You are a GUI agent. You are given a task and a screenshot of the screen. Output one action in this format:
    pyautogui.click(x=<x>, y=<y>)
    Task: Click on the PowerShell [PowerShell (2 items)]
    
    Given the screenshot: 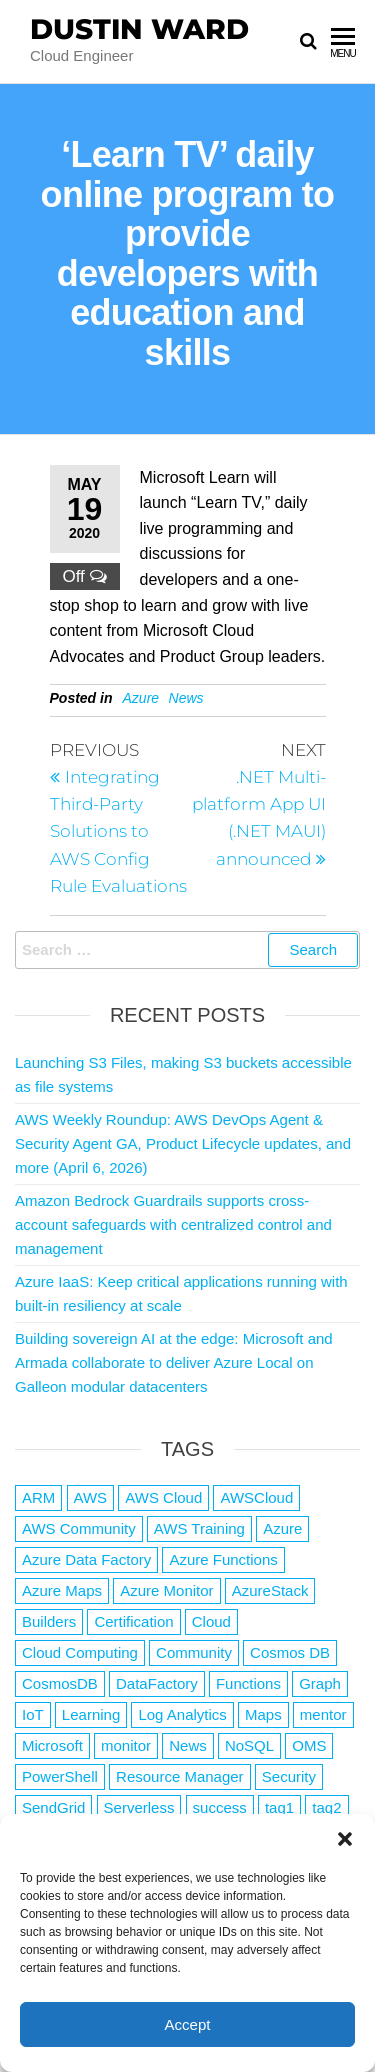 What is the action you would take?
    pyautogui.click(x=60, y=1776)
    